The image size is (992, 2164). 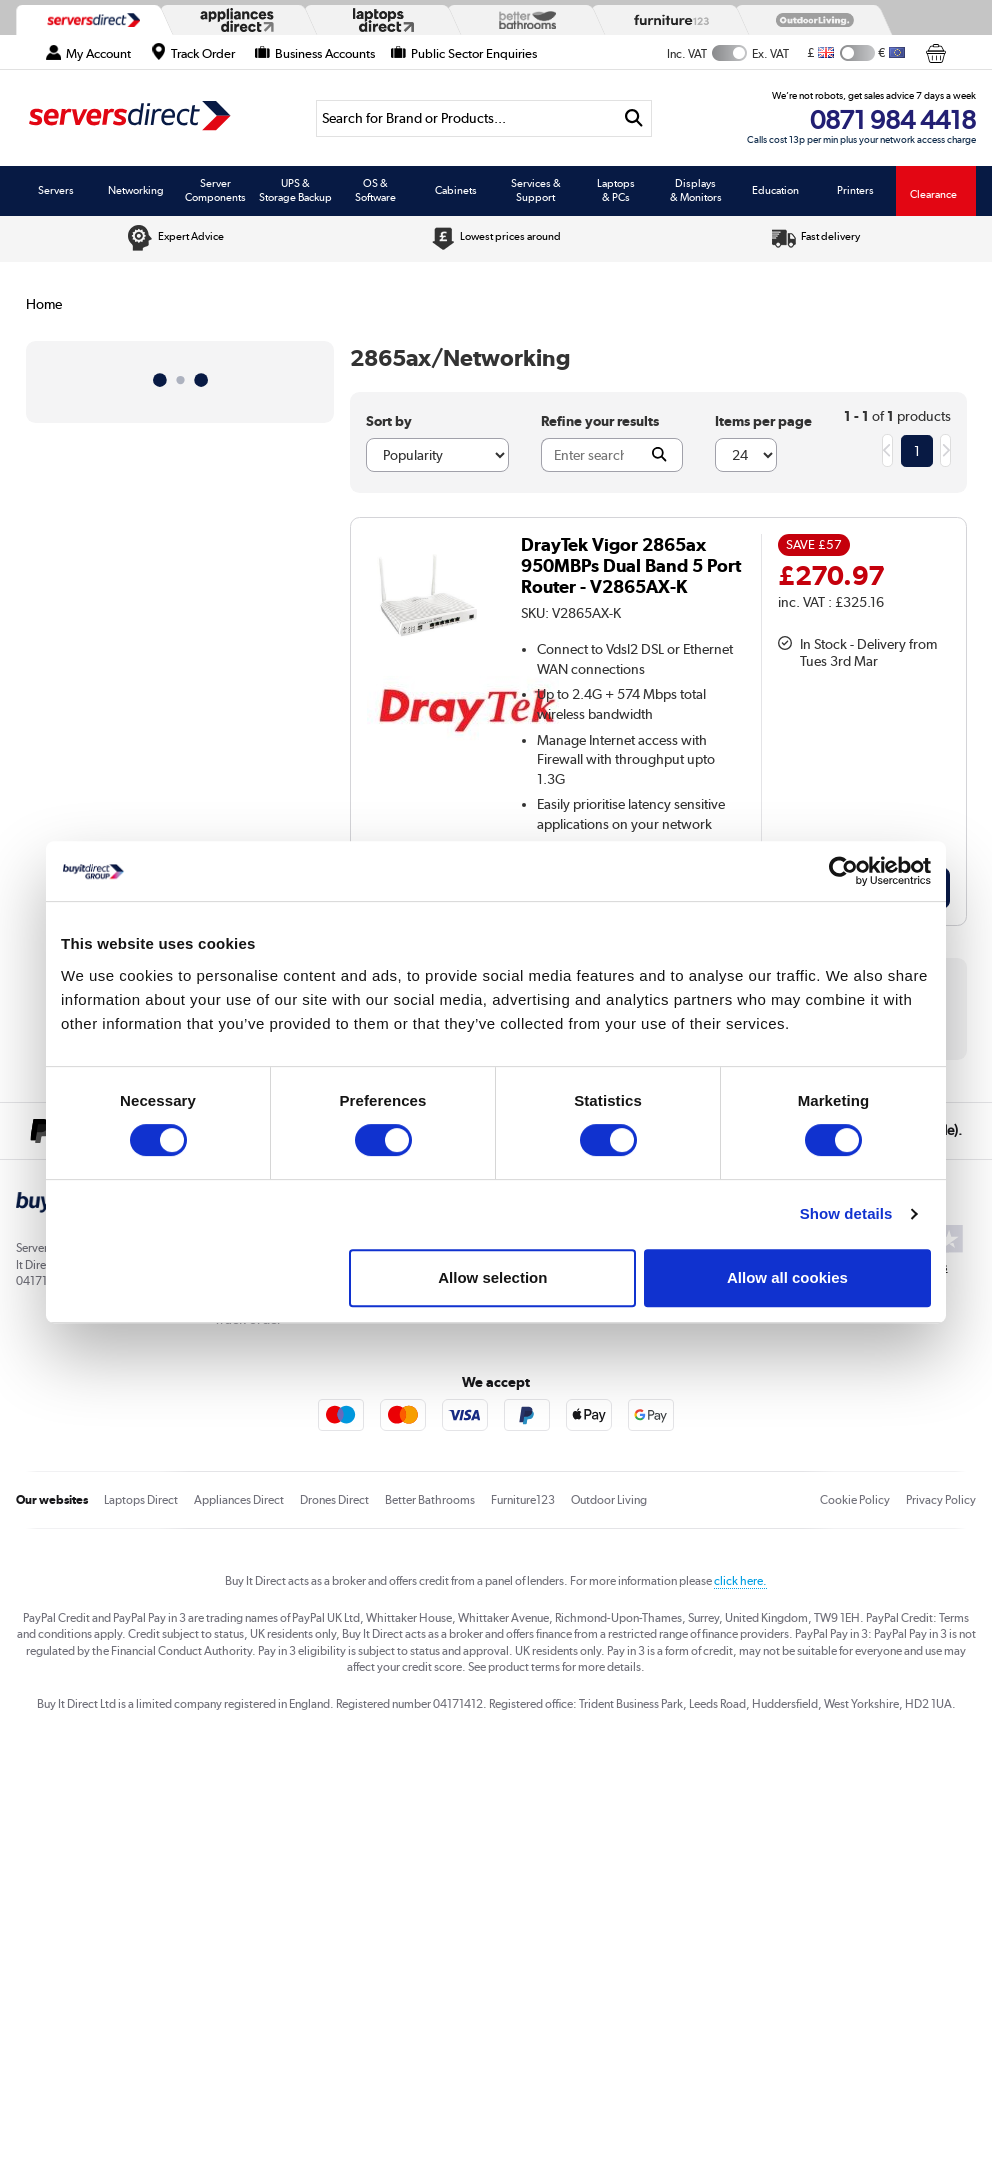 What do you see at coordinates (523, 1500) in the screenshot?
I see `Furniture123` at bounding box center [523, 1500].